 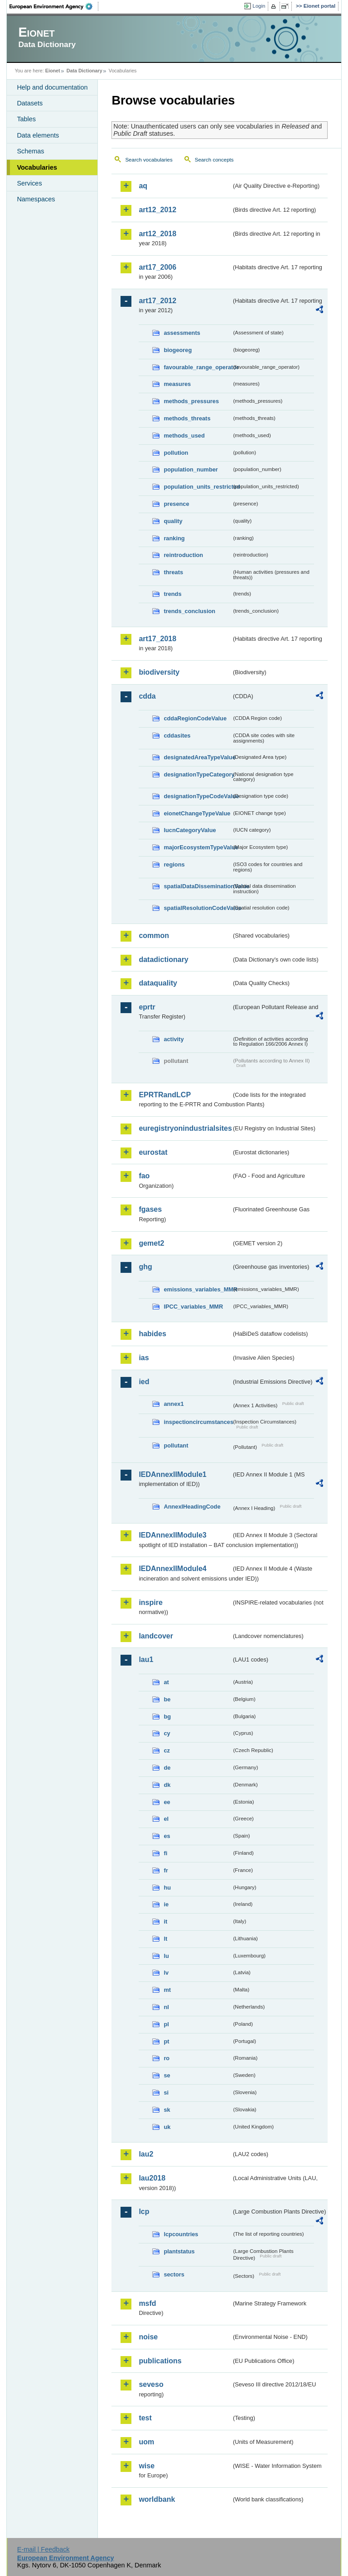 I want to click on Namespaces, so click(x=36, y=199).